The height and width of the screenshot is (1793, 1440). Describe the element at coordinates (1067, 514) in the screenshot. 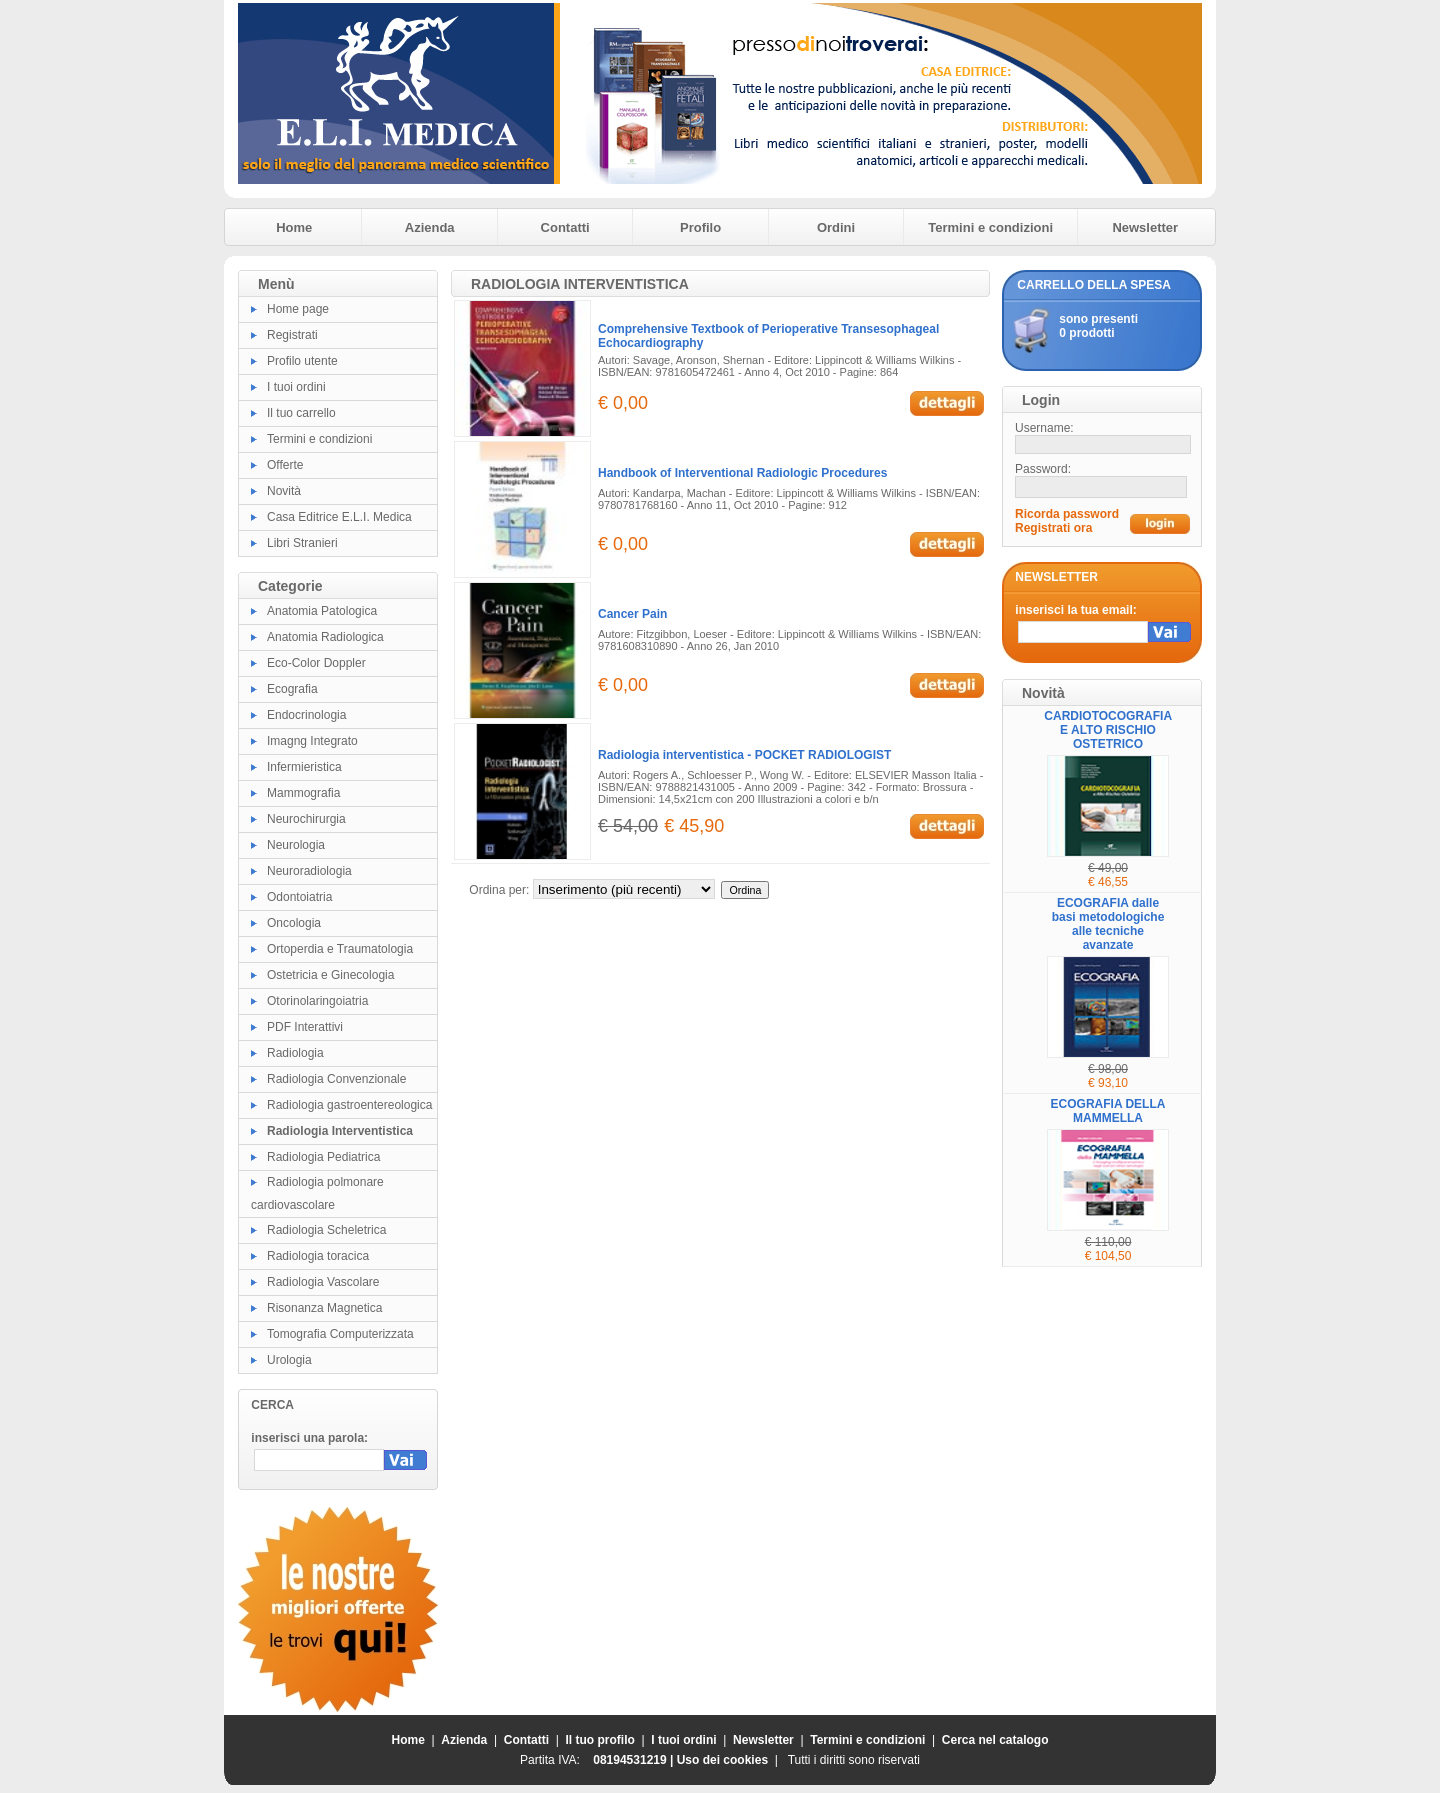

I see `Ricorda password` at that location.